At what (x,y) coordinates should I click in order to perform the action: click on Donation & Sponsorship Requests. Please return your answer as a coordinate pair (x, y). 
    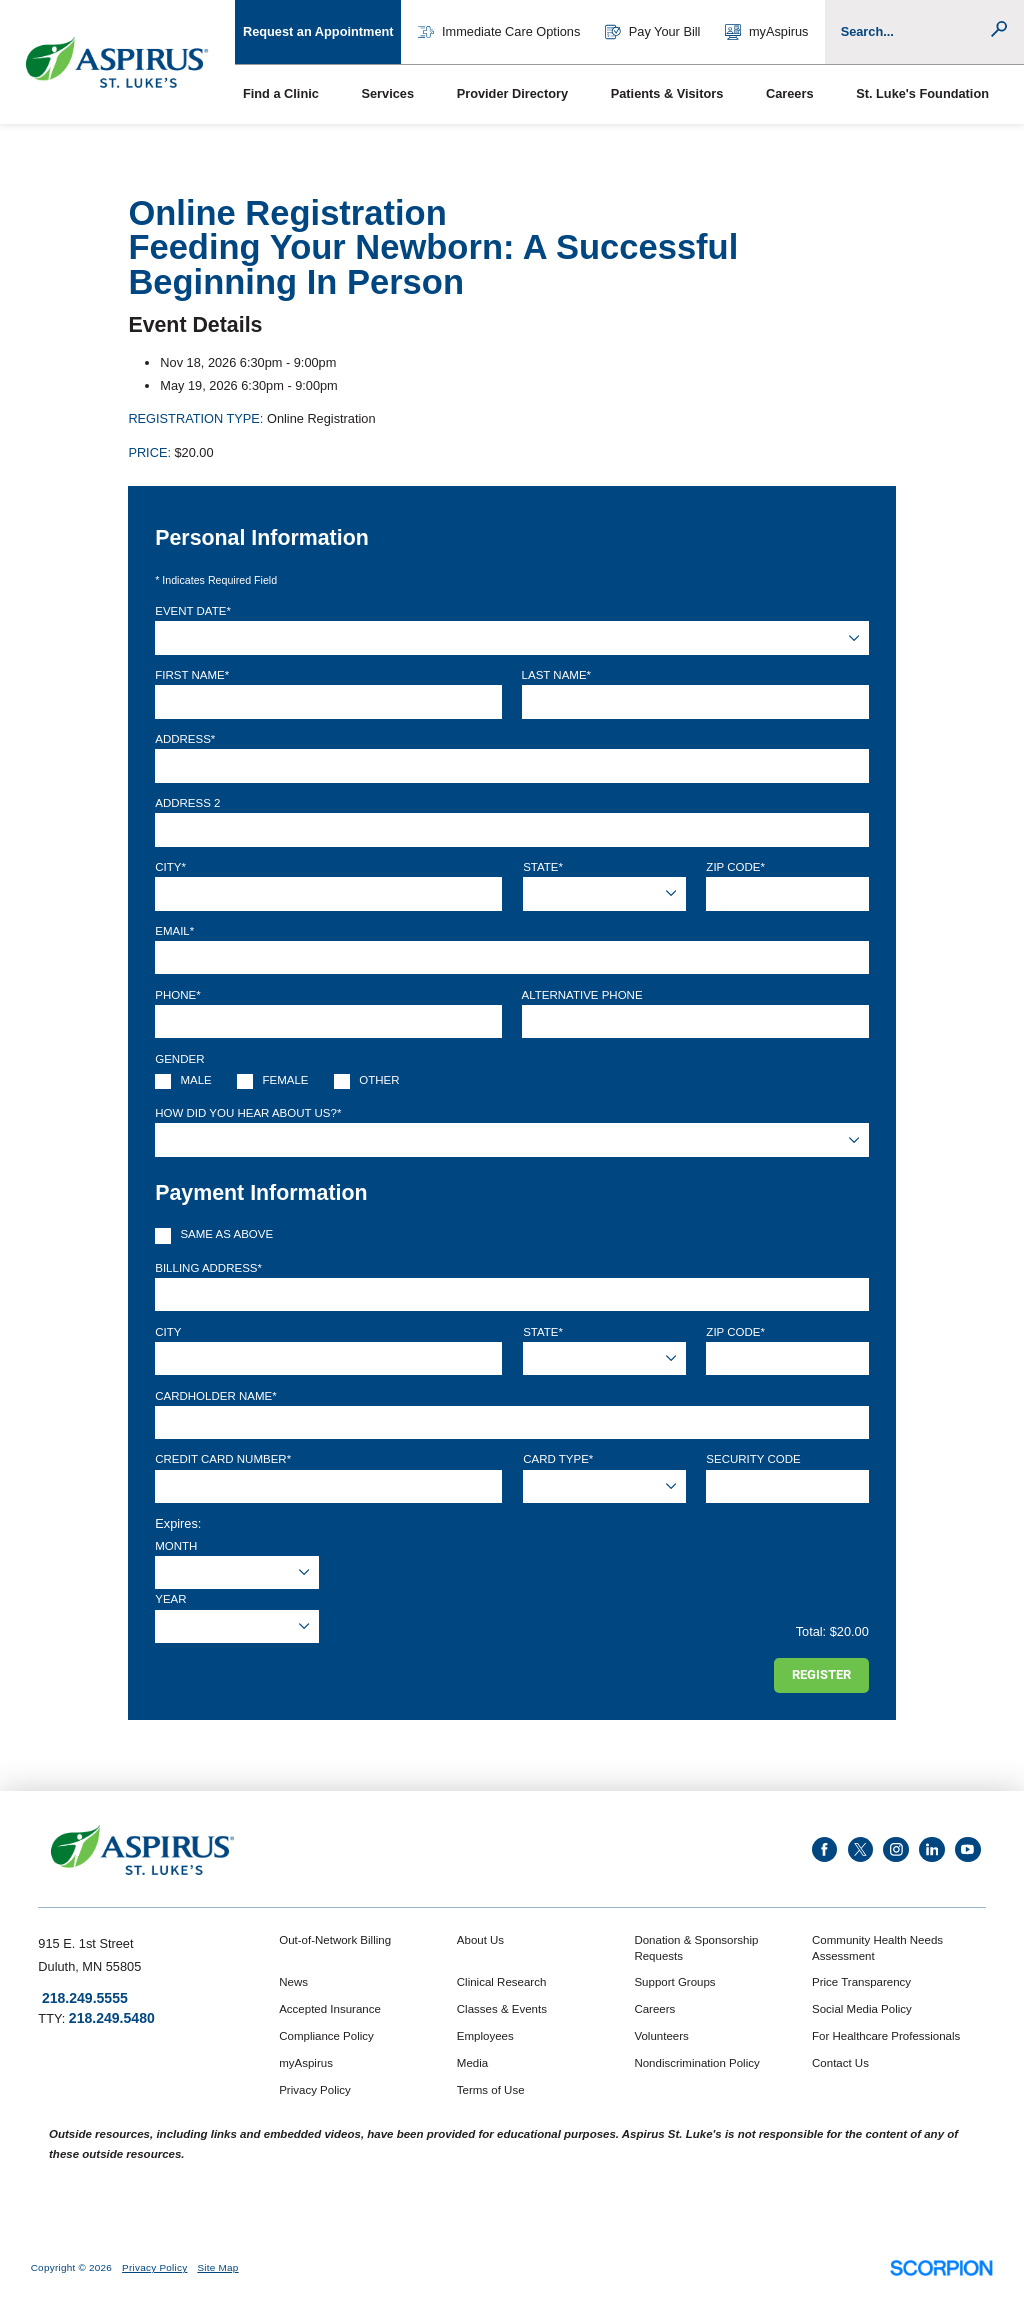
    Looking at the image, I should click on (696, 1947).